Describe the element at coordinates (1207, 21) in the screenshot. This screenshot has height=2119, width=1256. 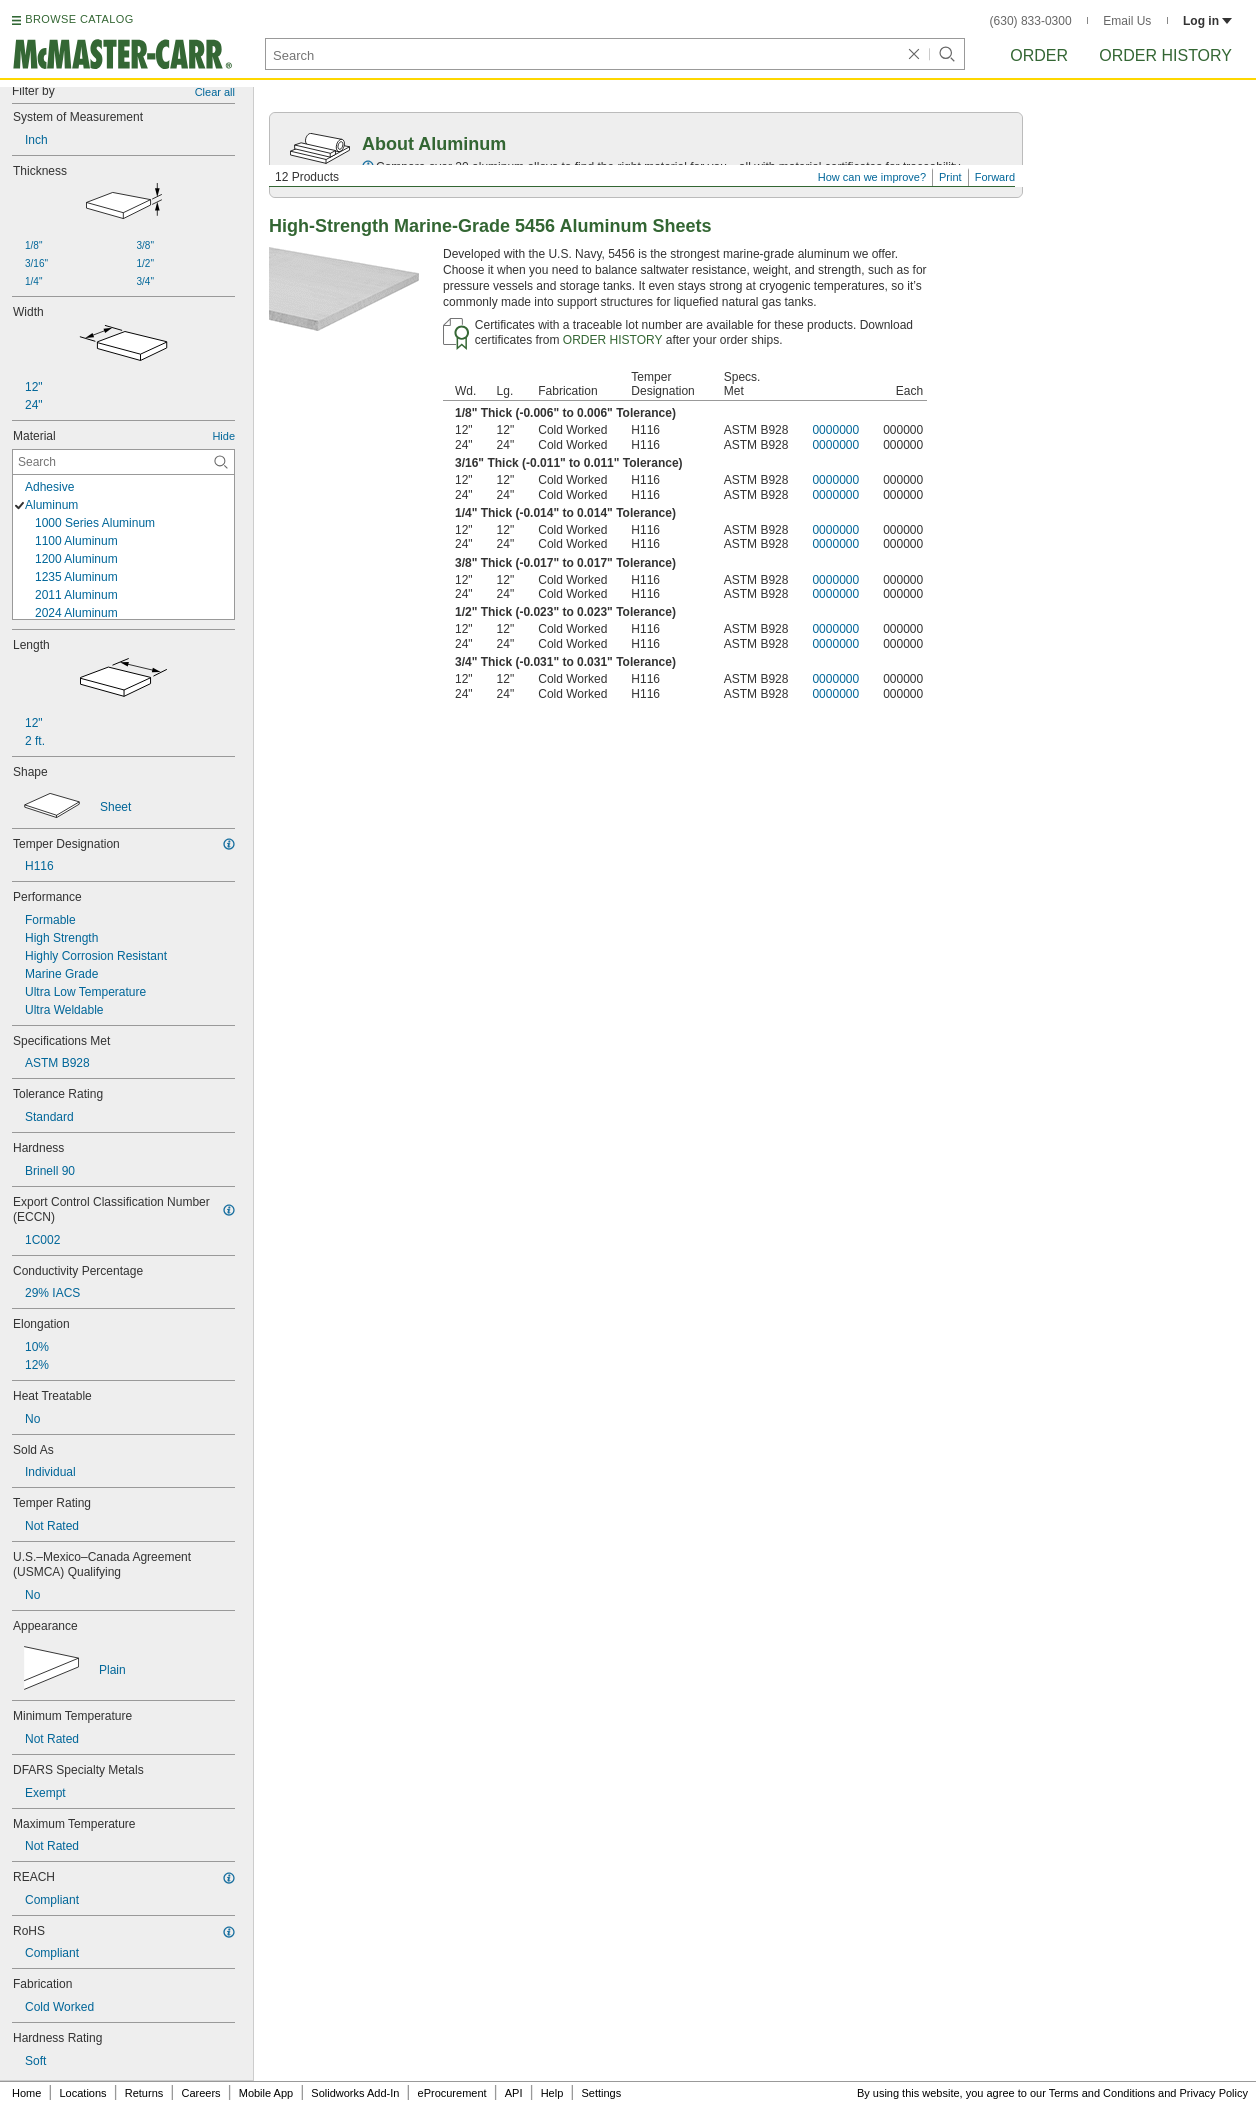
I see `Log in` at that location.